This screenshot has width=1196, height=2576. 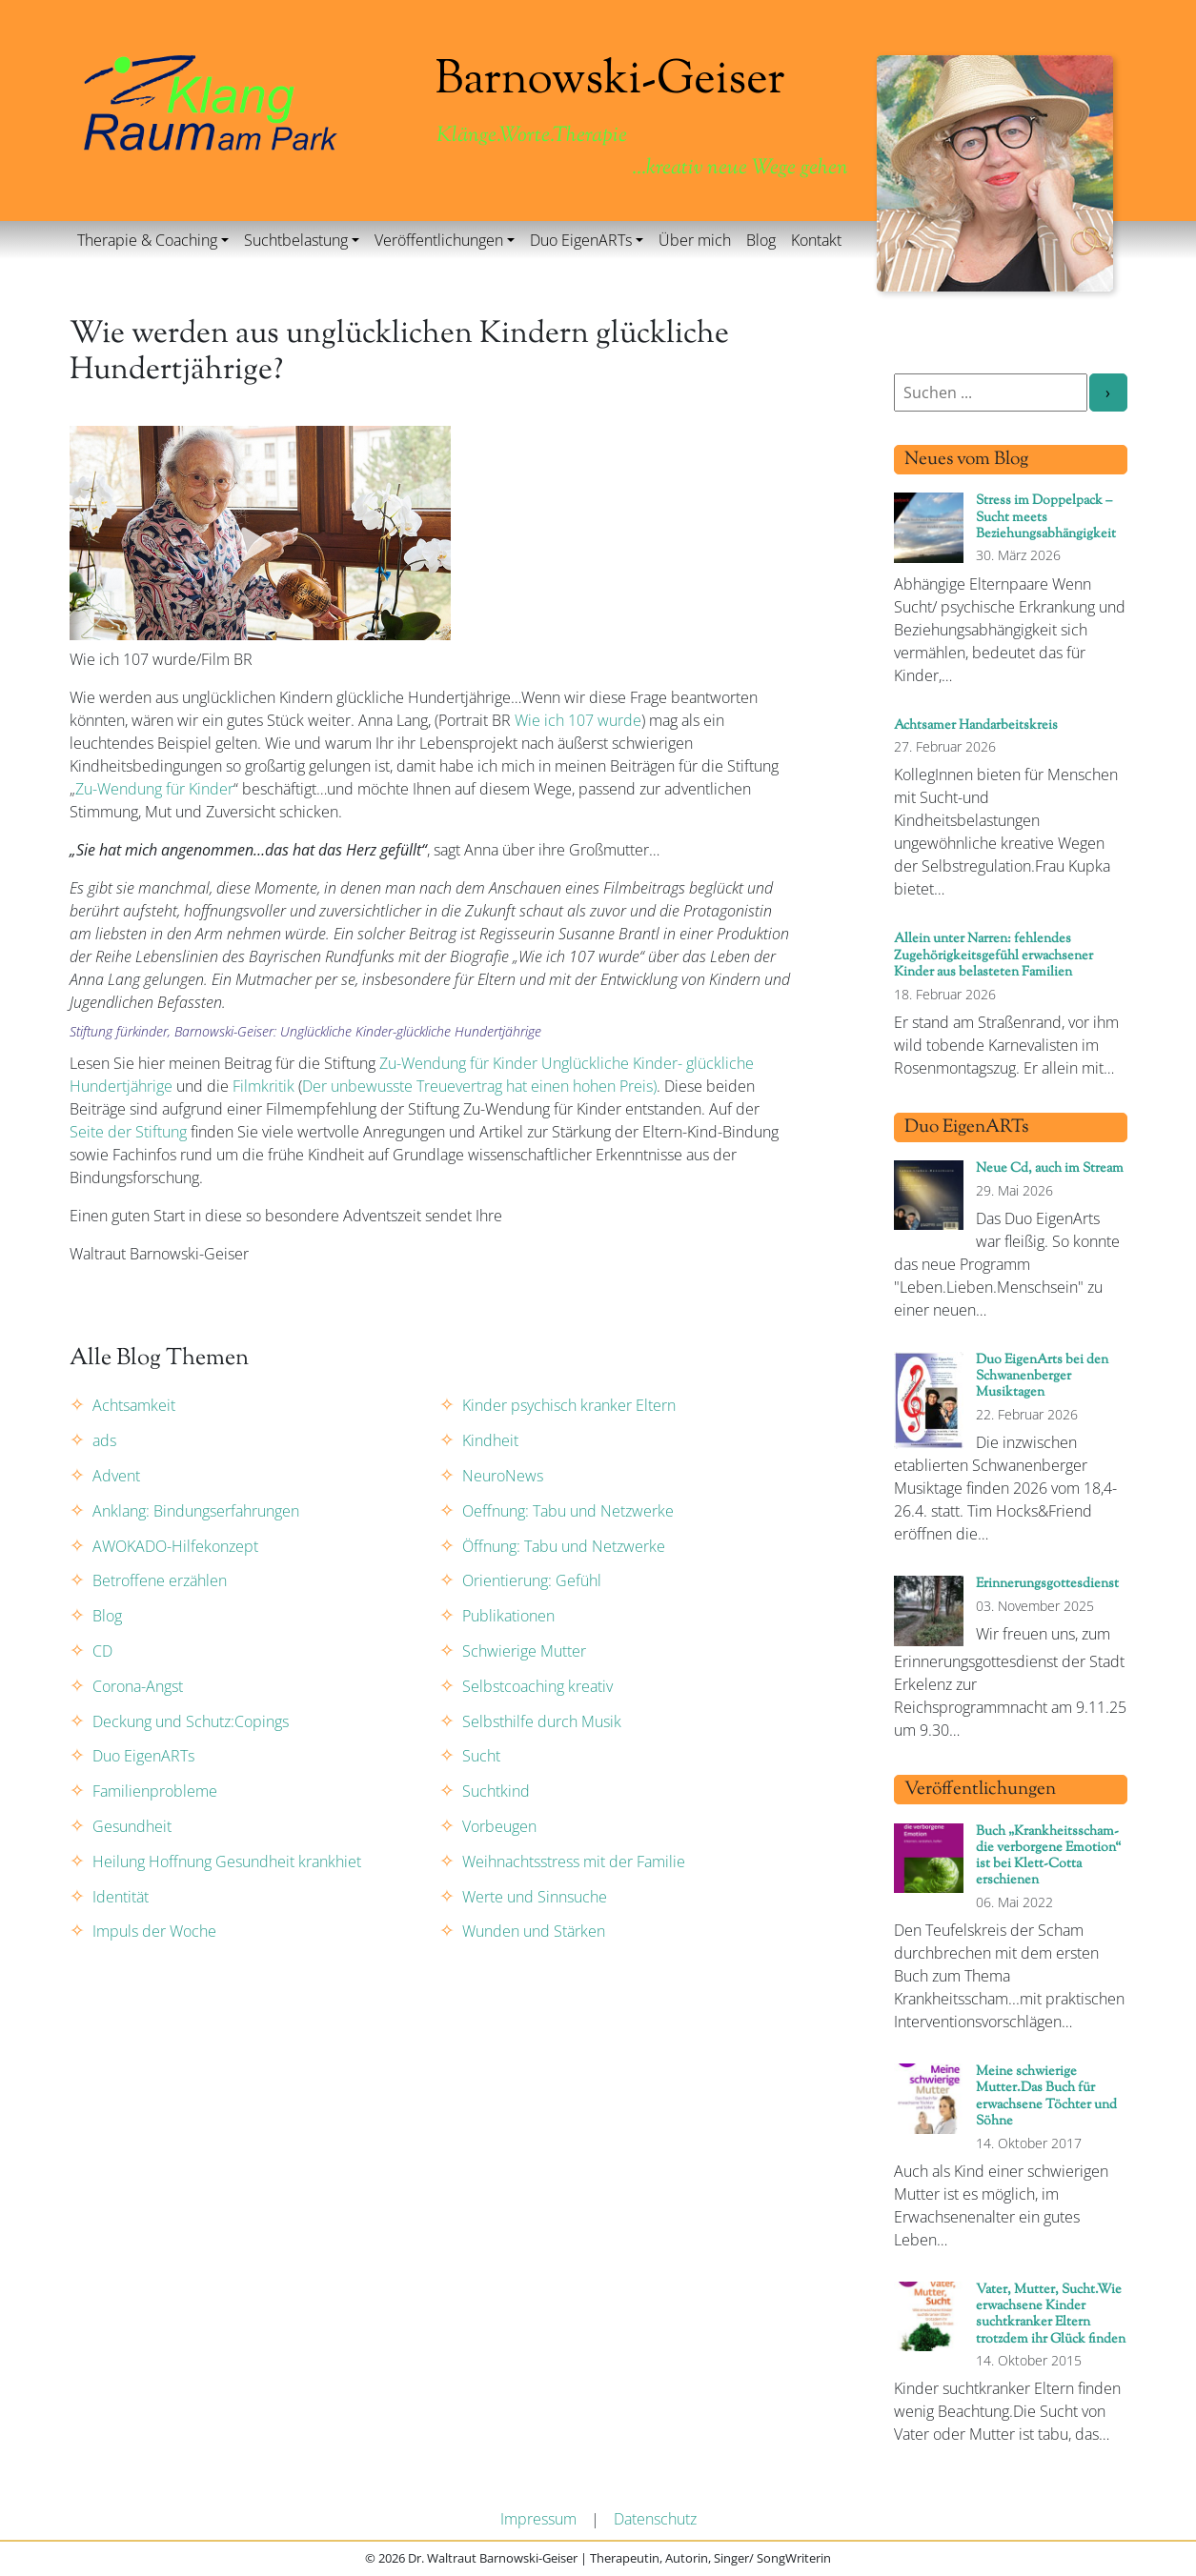 What do you see at coordinates (195, 1510) in the screenshot?
I see `Anklang: Bindungserfahrungen` at bounding box center [195, 1510].